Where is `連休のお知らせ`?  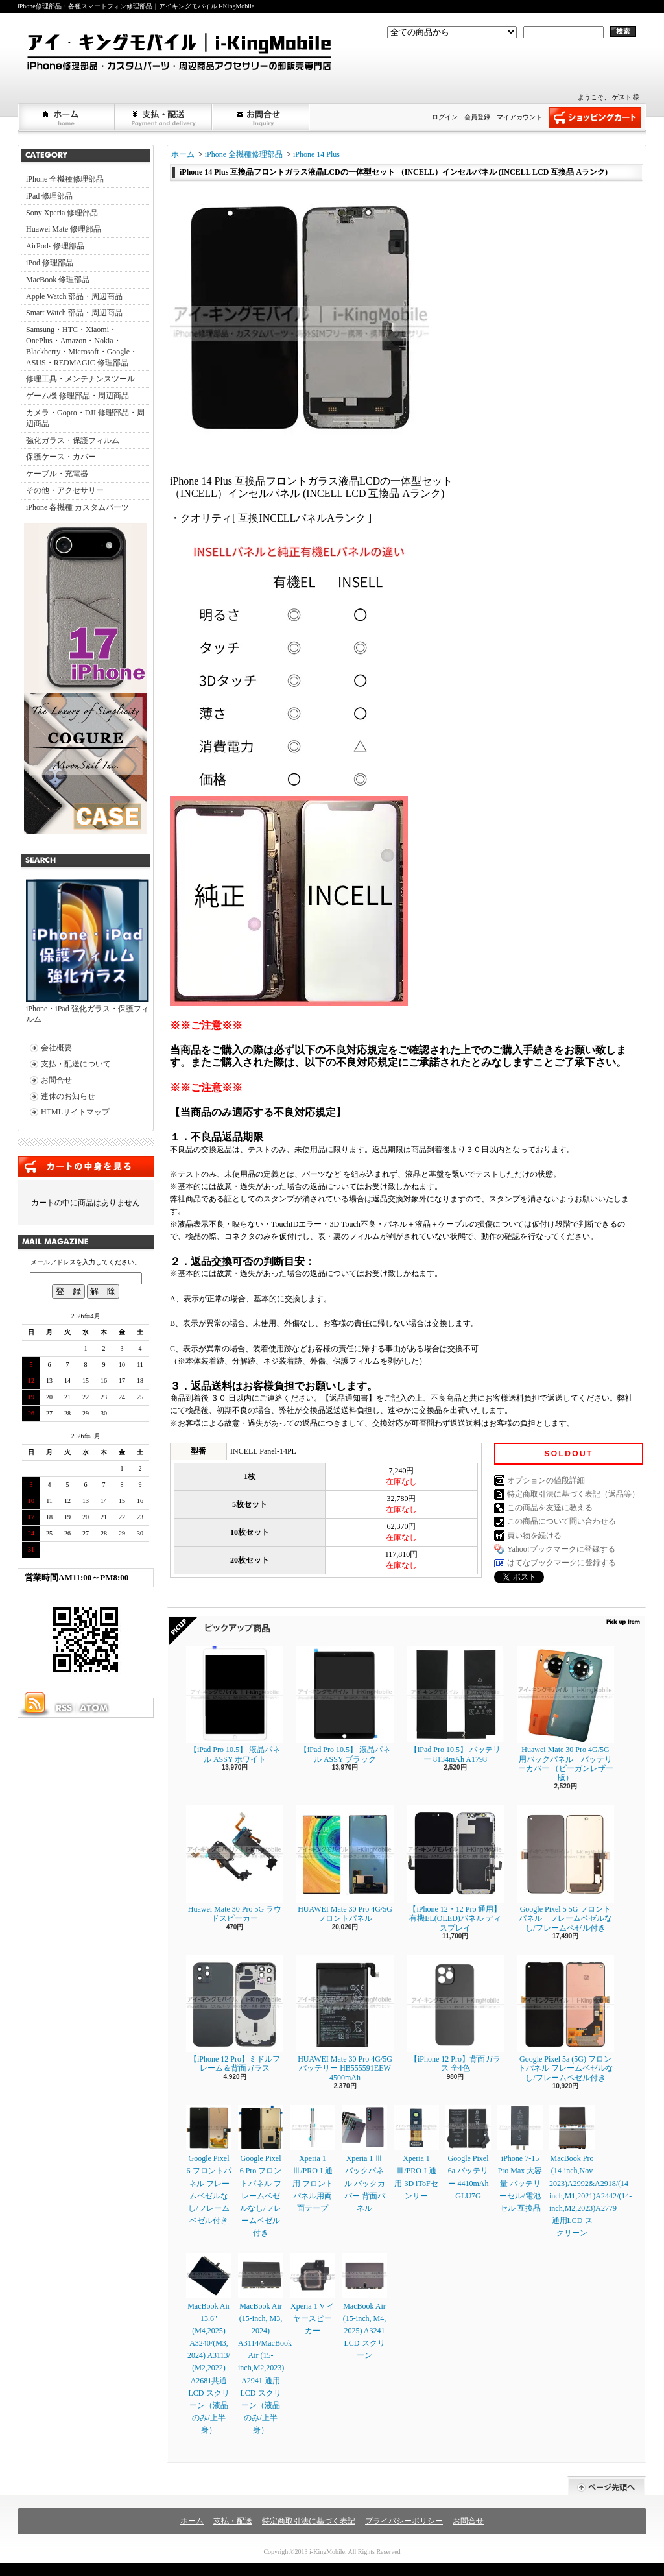
連休のお知らせ is located at coordinates (68, 1096).